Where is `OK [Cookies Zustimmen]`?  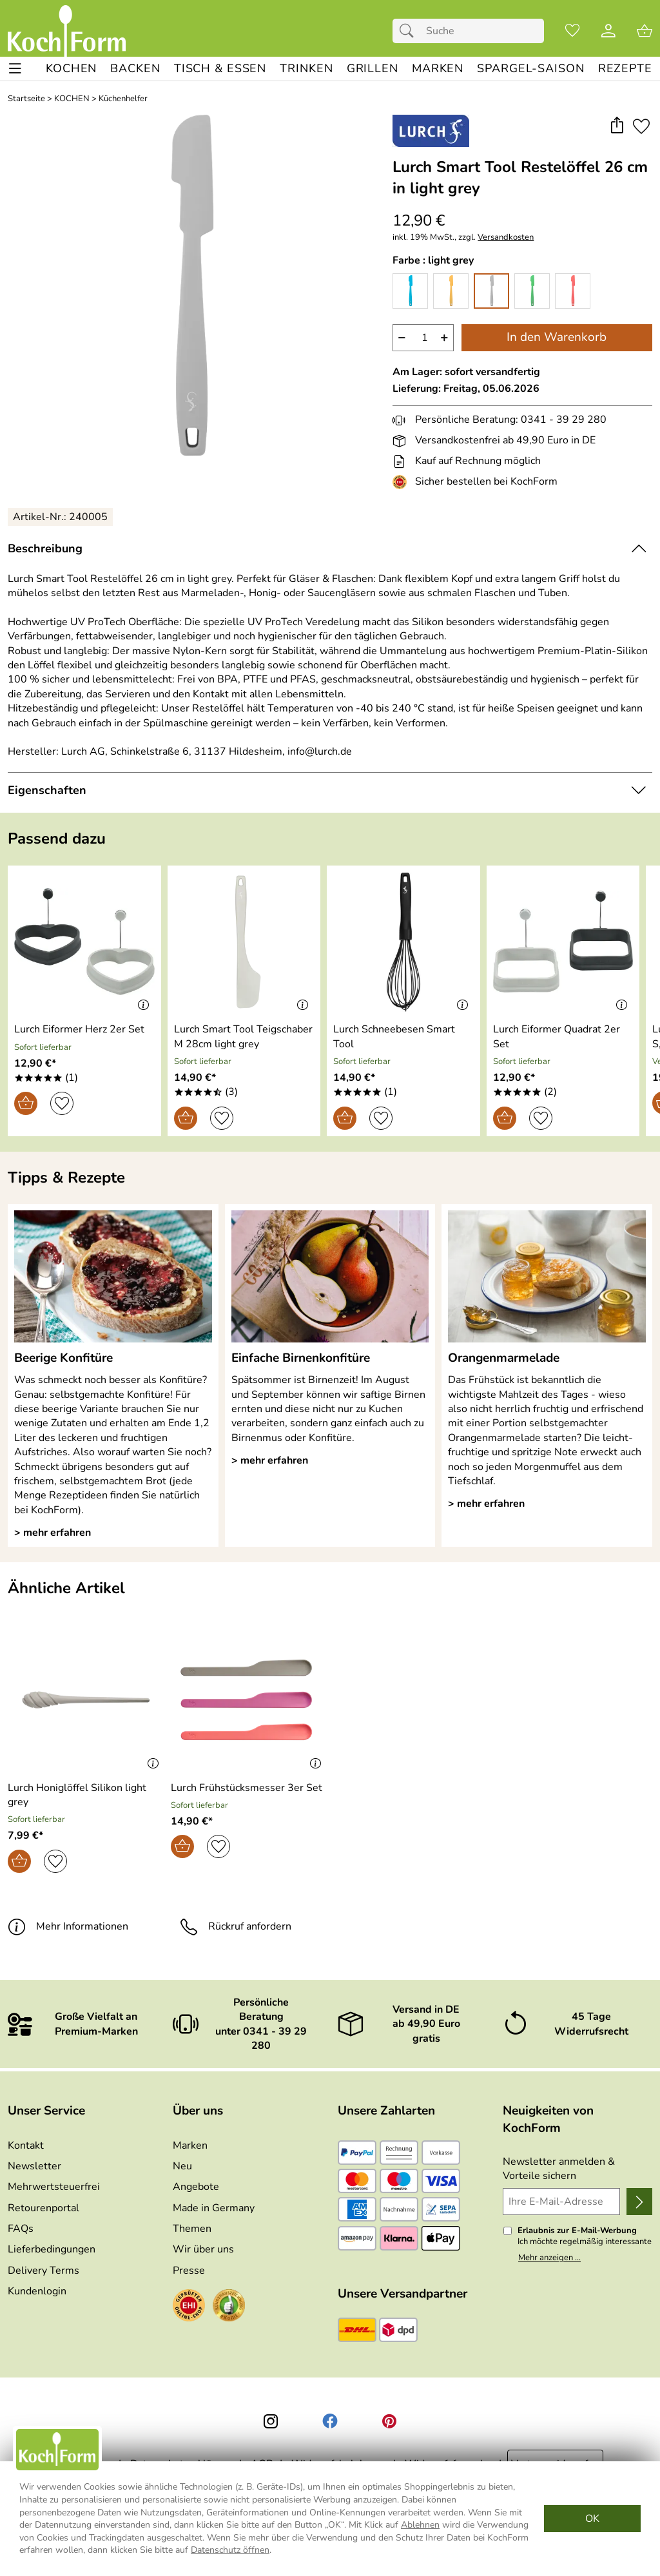
OK [Cookies Zustimmen] is located at coordinates (592, 2519).